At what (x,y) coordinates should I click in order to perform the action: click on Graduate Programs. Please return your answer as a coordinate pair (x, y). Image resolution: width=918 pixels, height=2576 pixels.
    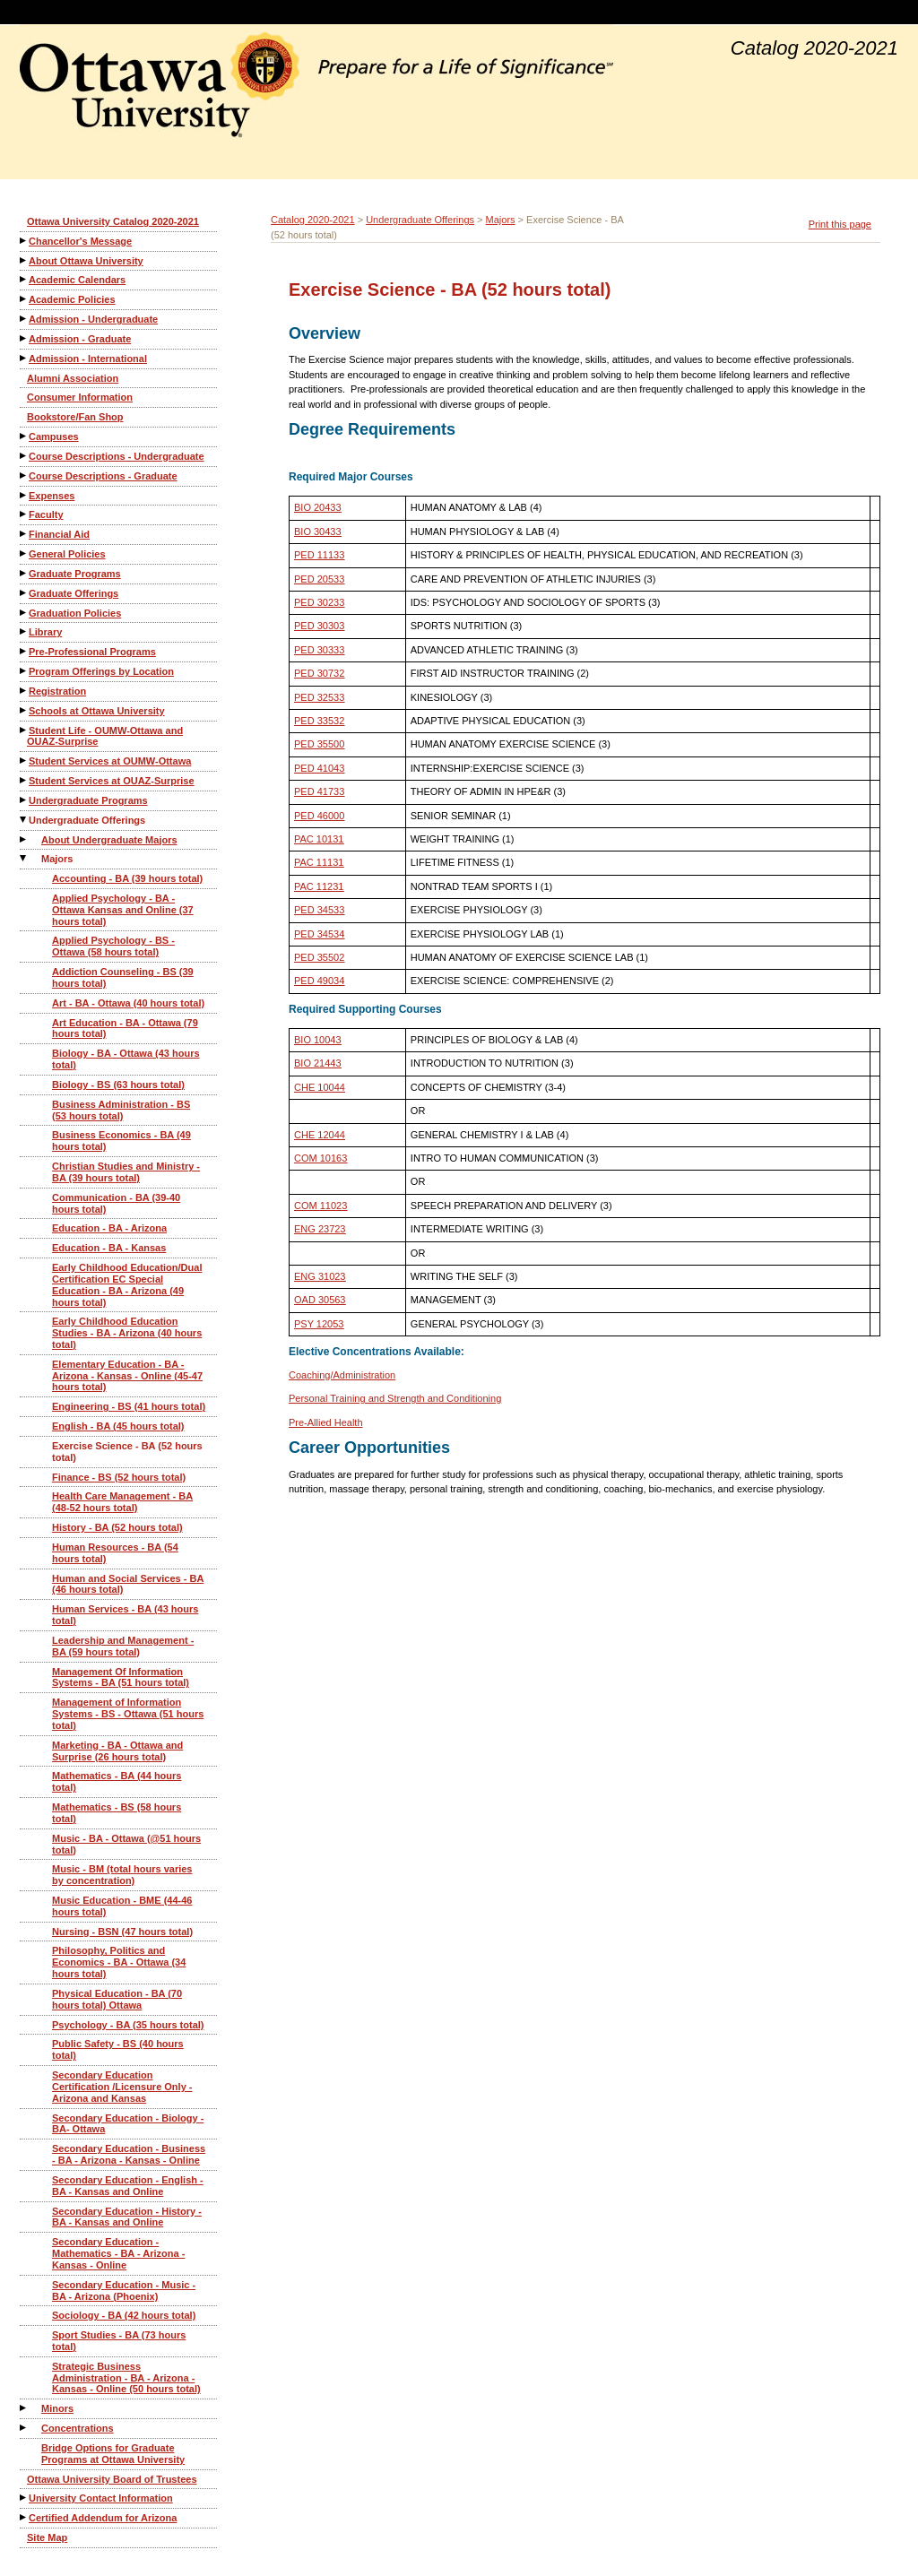
    Looking at the image, I should click on (75, 573).